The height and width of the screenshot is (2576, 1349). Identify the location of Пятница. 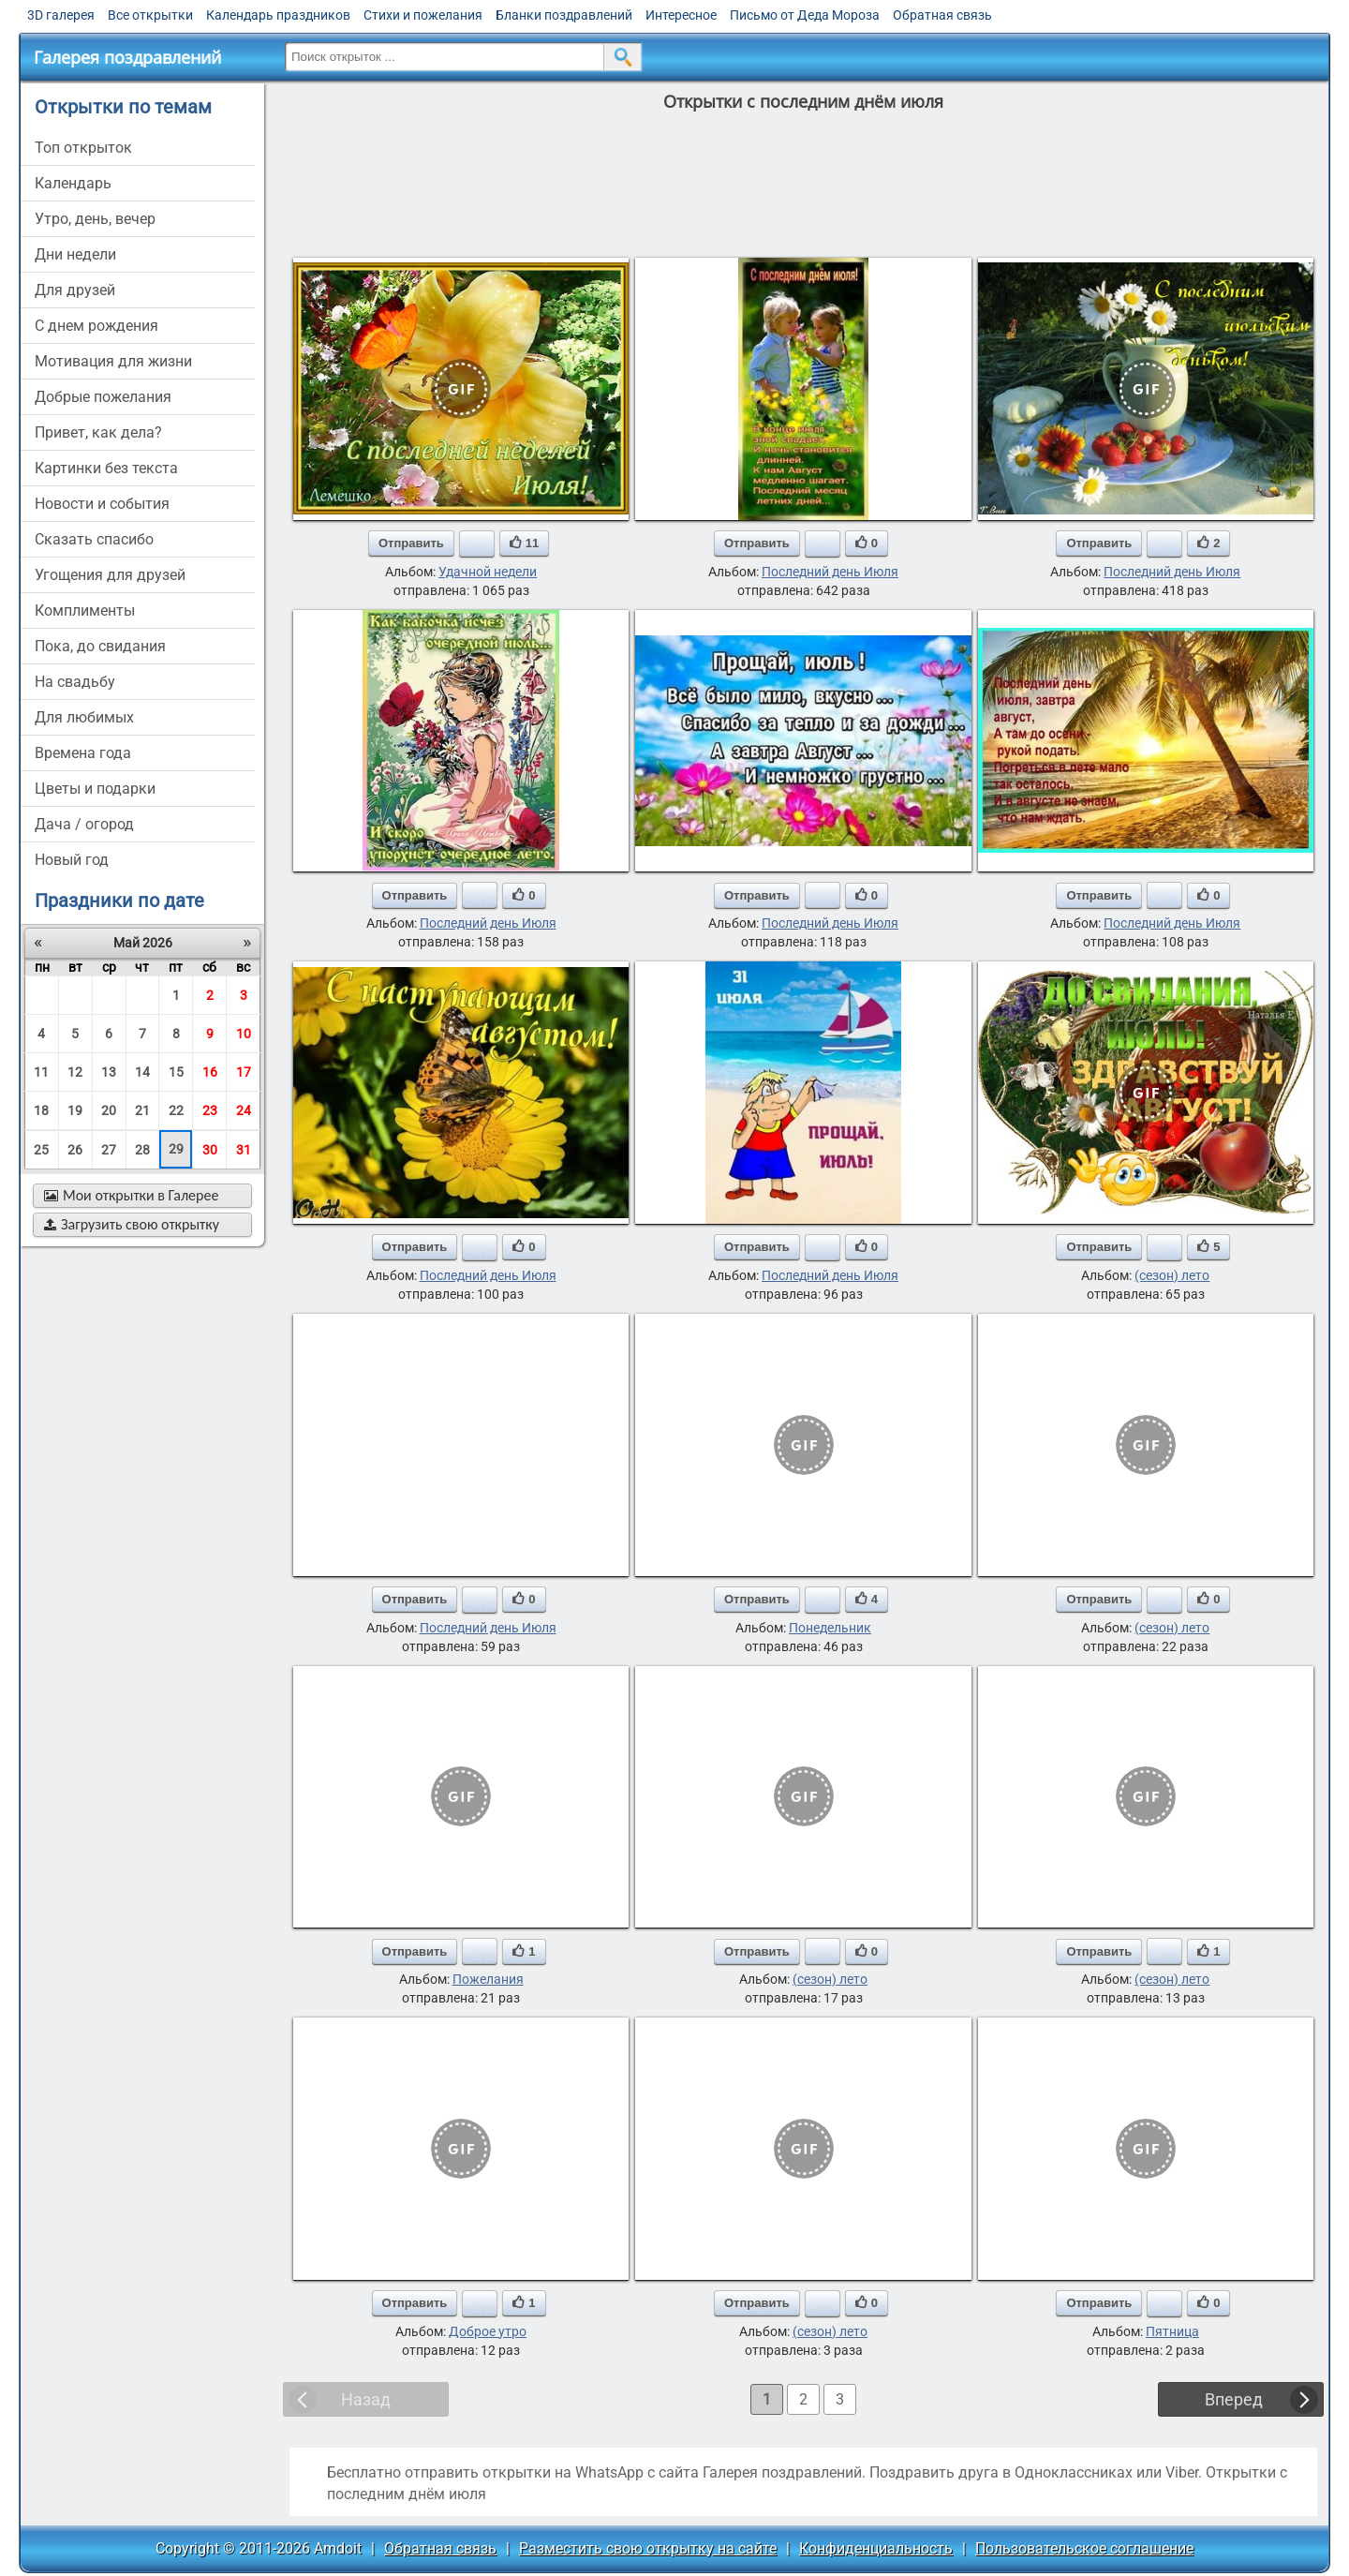
(1172, 2331).